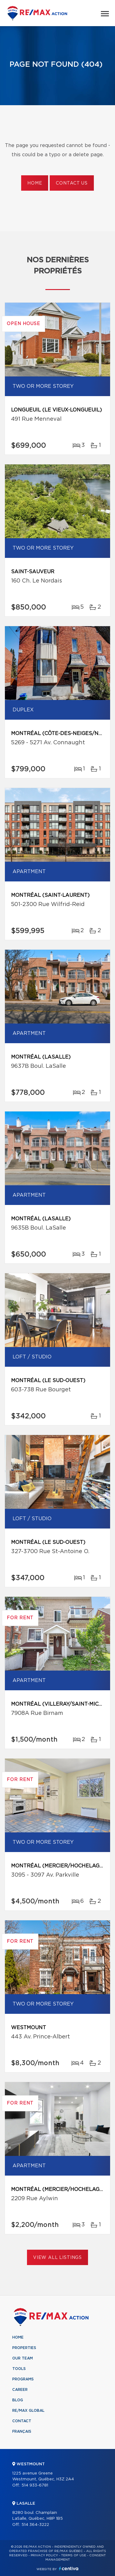 The image size is (115, 2576). Describe the element at coordinates (69, 2568) in the screenshot. I see `Centiva` at that location.